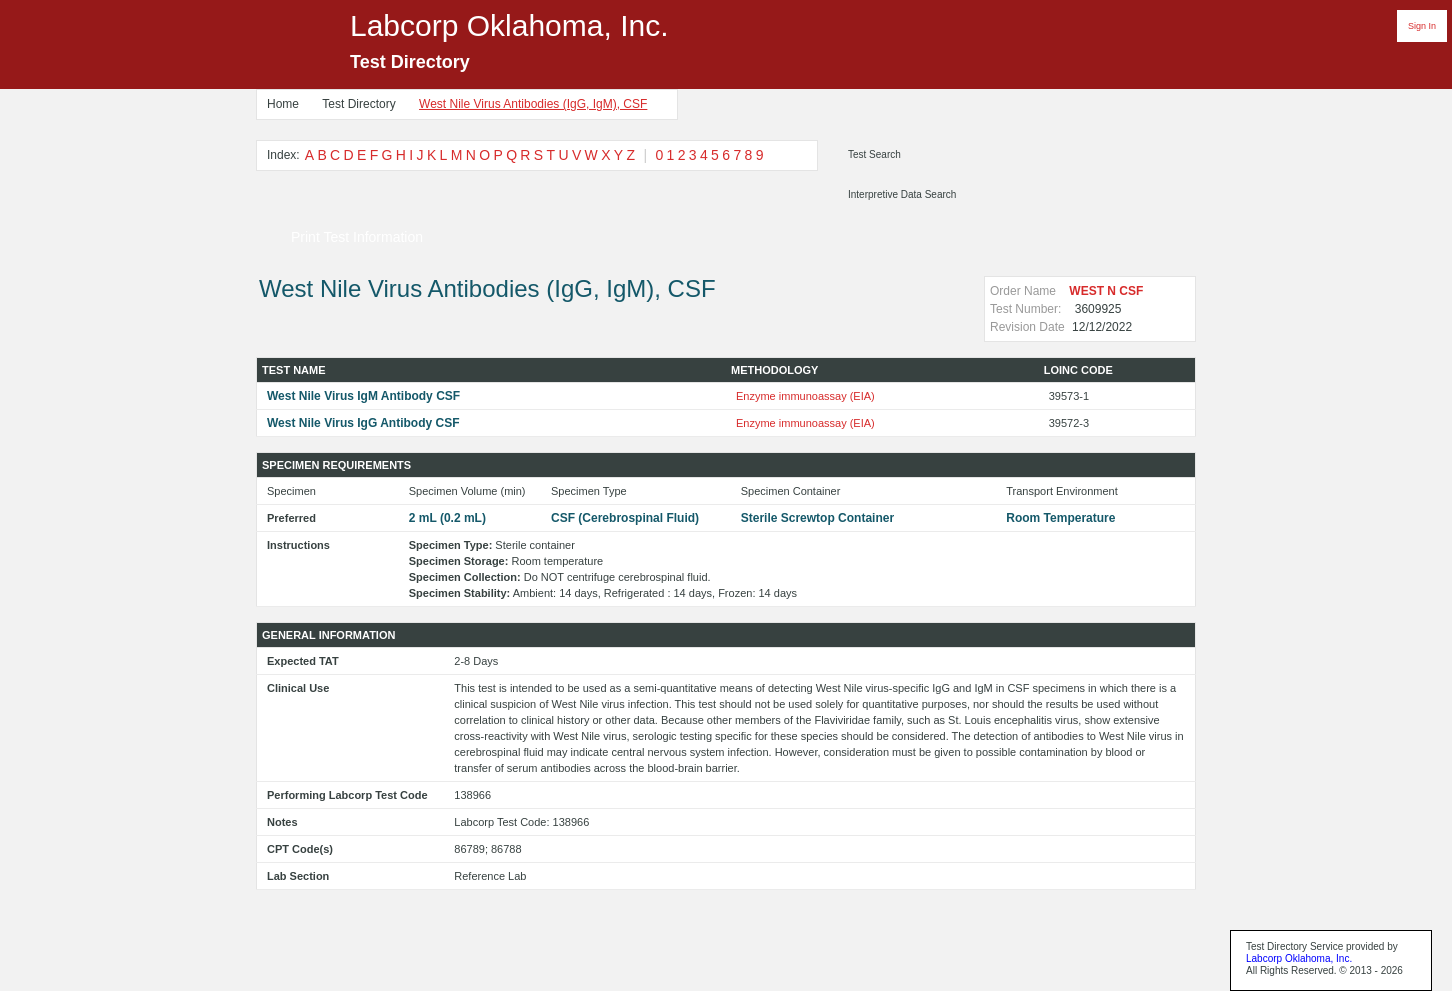  Describe the element at coordinates (874, 154) in the screenshot. I see `Test Search` at that location.